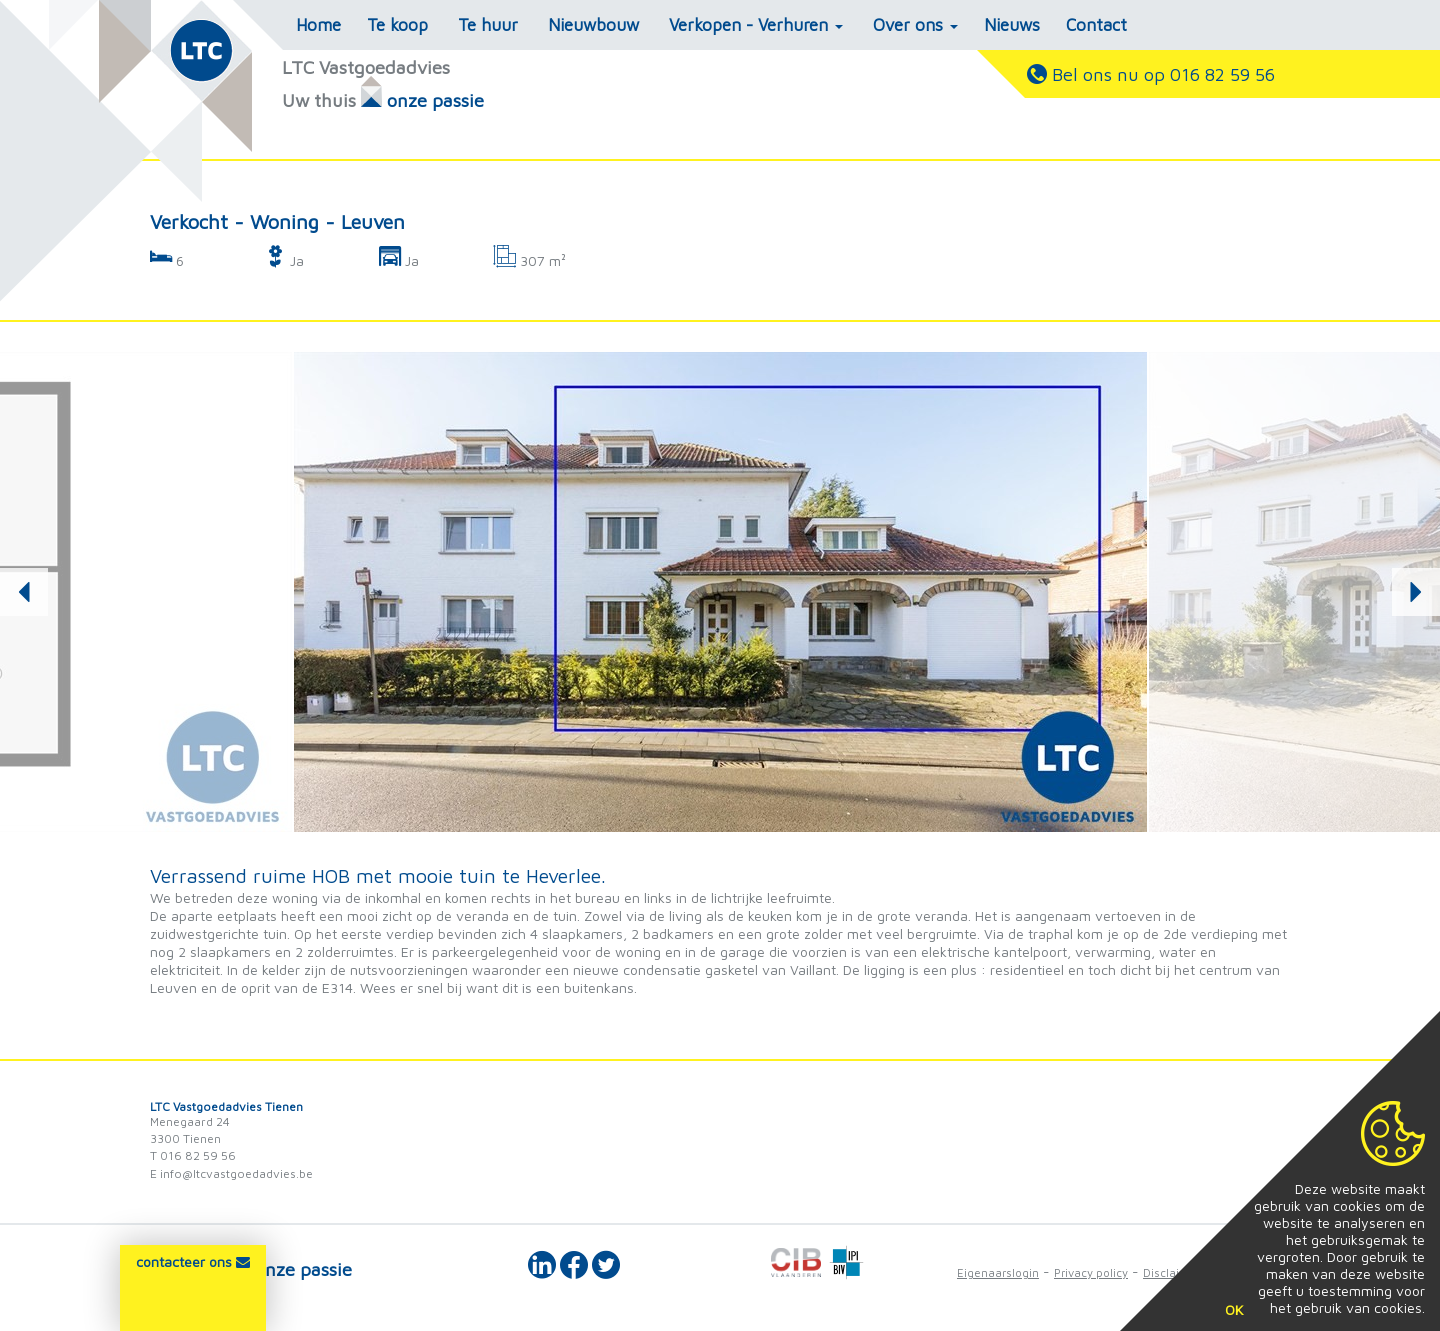 This screenshot has height=1331, width=1440. Describe the element at coordinates (593, 25) in the screenshot. I see `Nieuwbouw` at that location.